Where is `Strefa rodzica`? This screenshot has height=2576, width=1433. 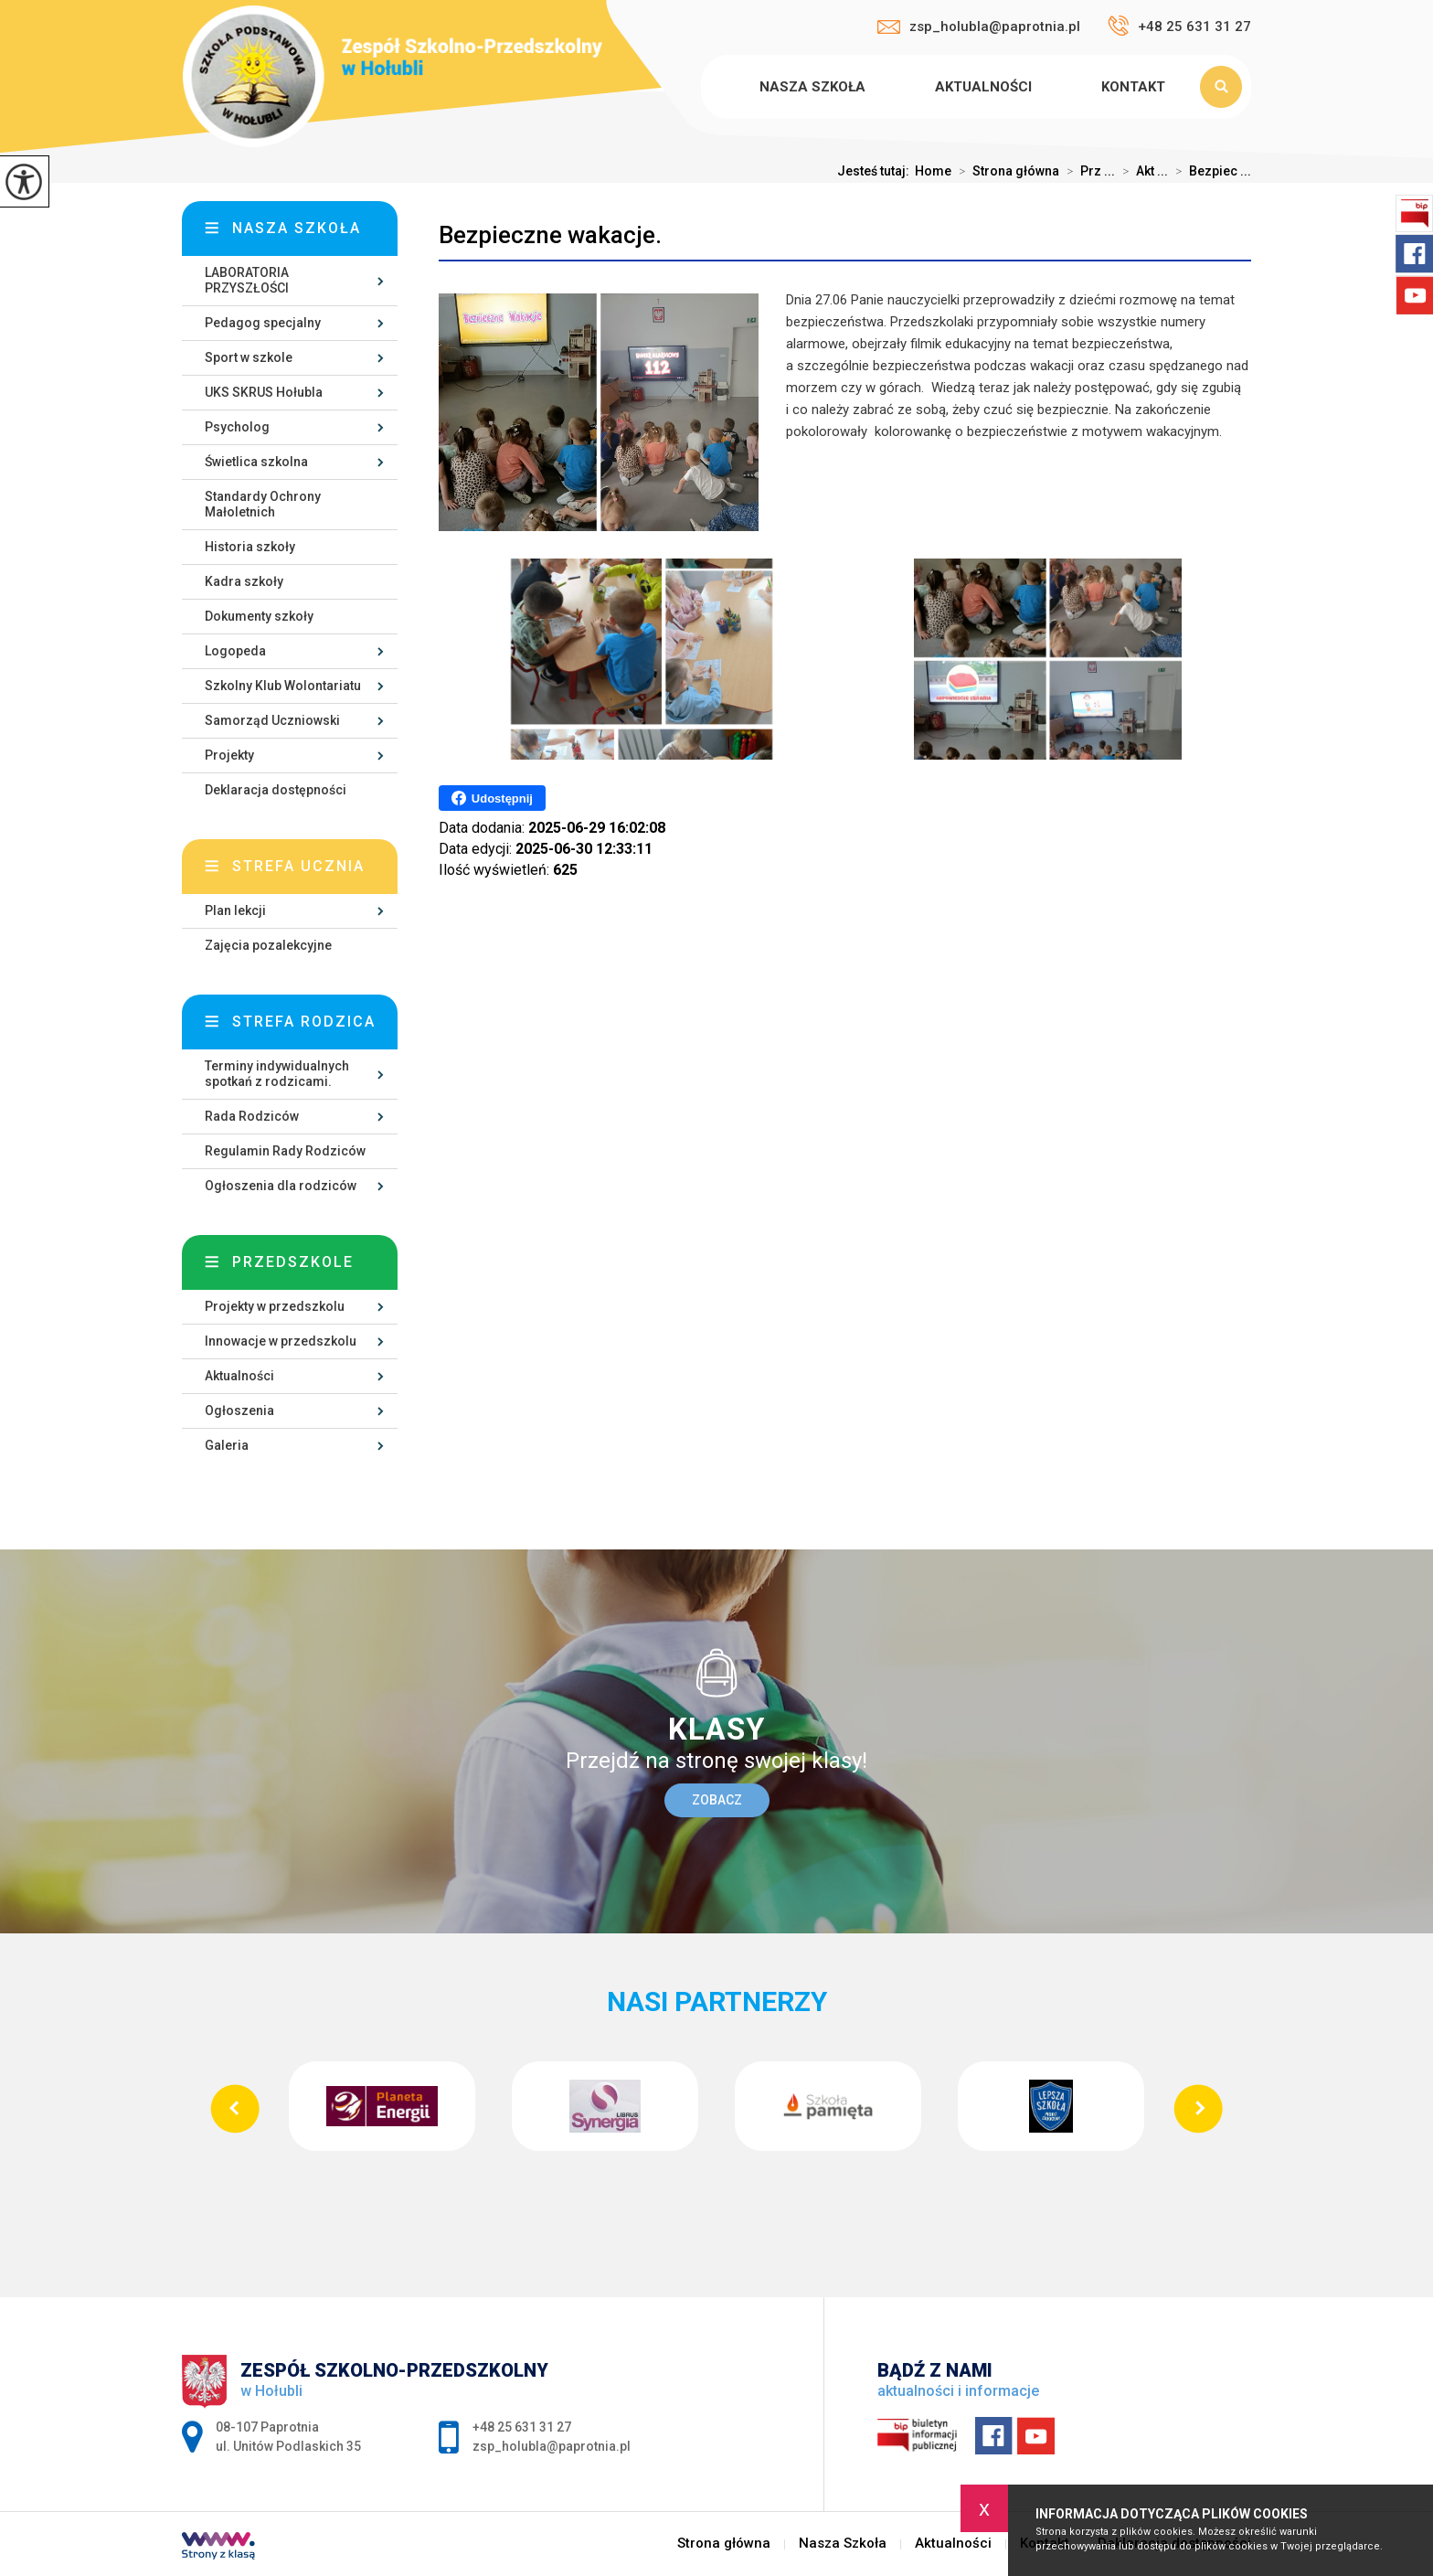
Strefa rodzica is located at coordinates (304, 1021).